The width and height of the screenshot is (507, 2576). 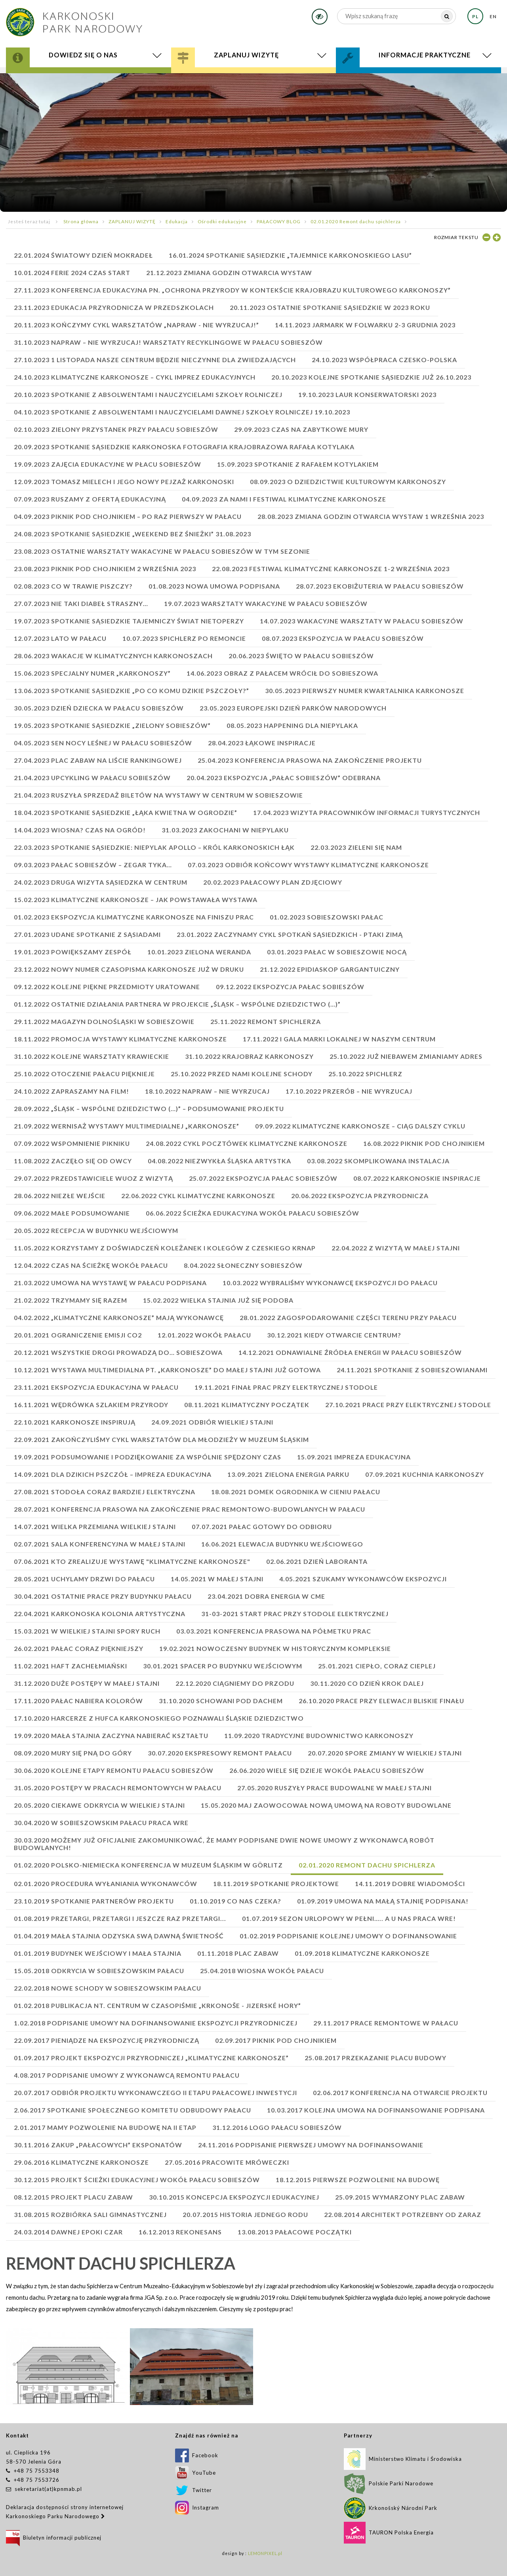 I want to click on ZAPLANUJ WIZYTĘ, so click(x=132, y=221).